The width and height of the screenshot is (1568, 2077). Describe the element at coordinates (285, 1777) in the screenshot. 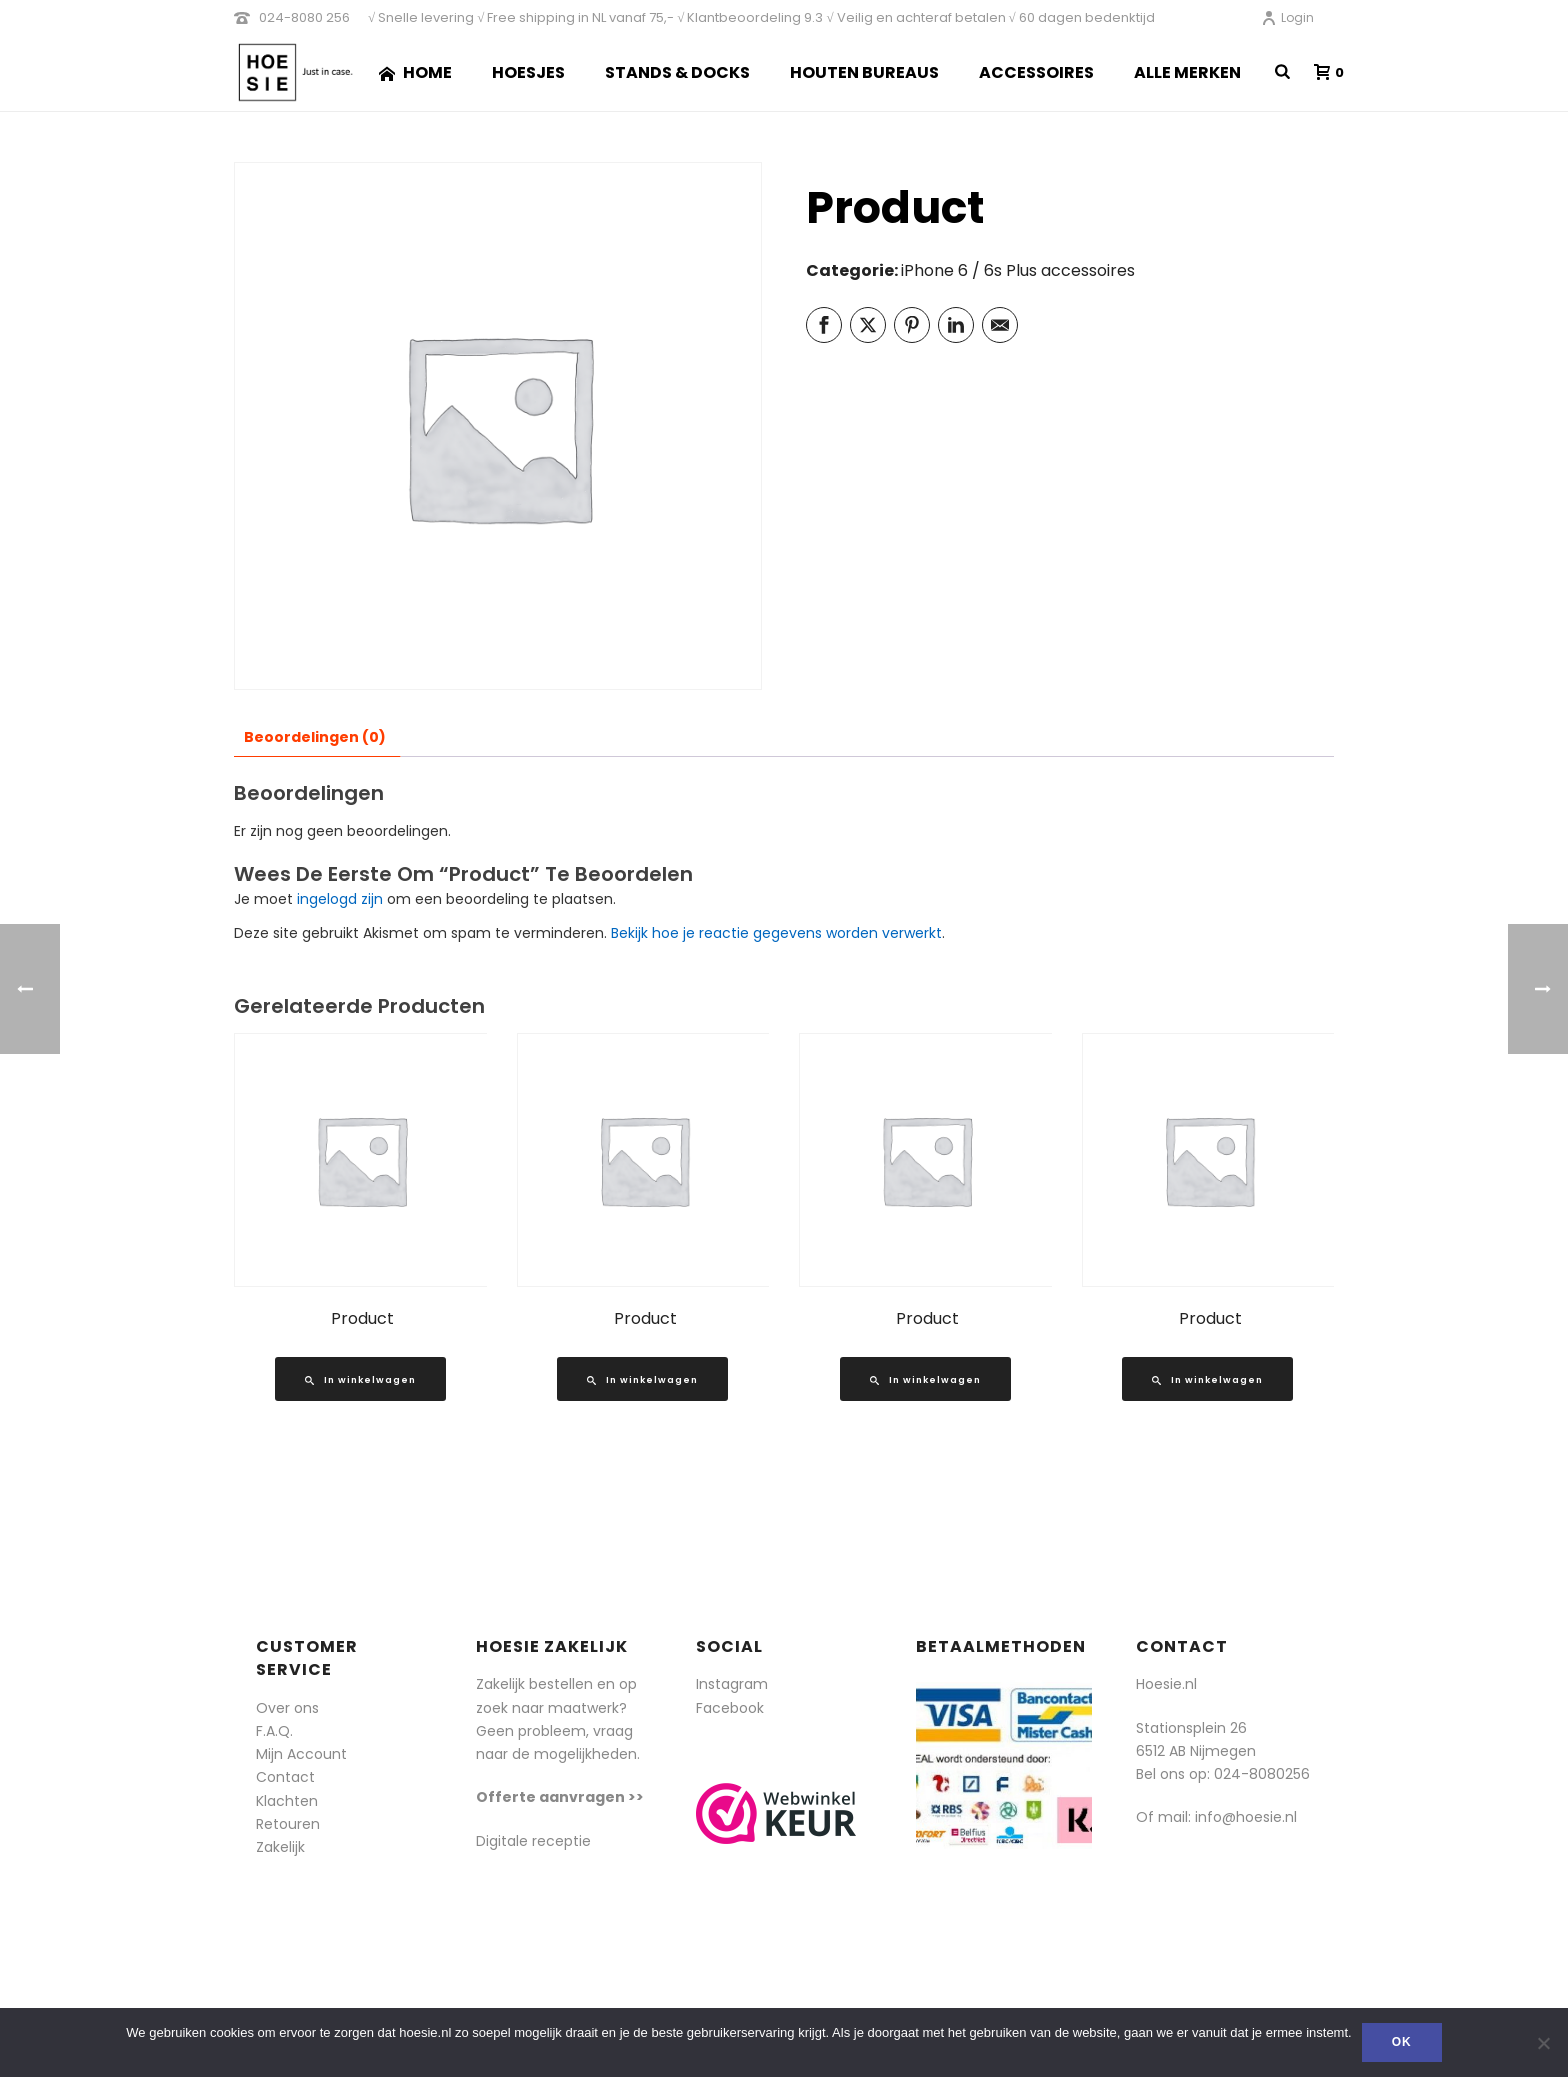

I see `Contact` at that location.